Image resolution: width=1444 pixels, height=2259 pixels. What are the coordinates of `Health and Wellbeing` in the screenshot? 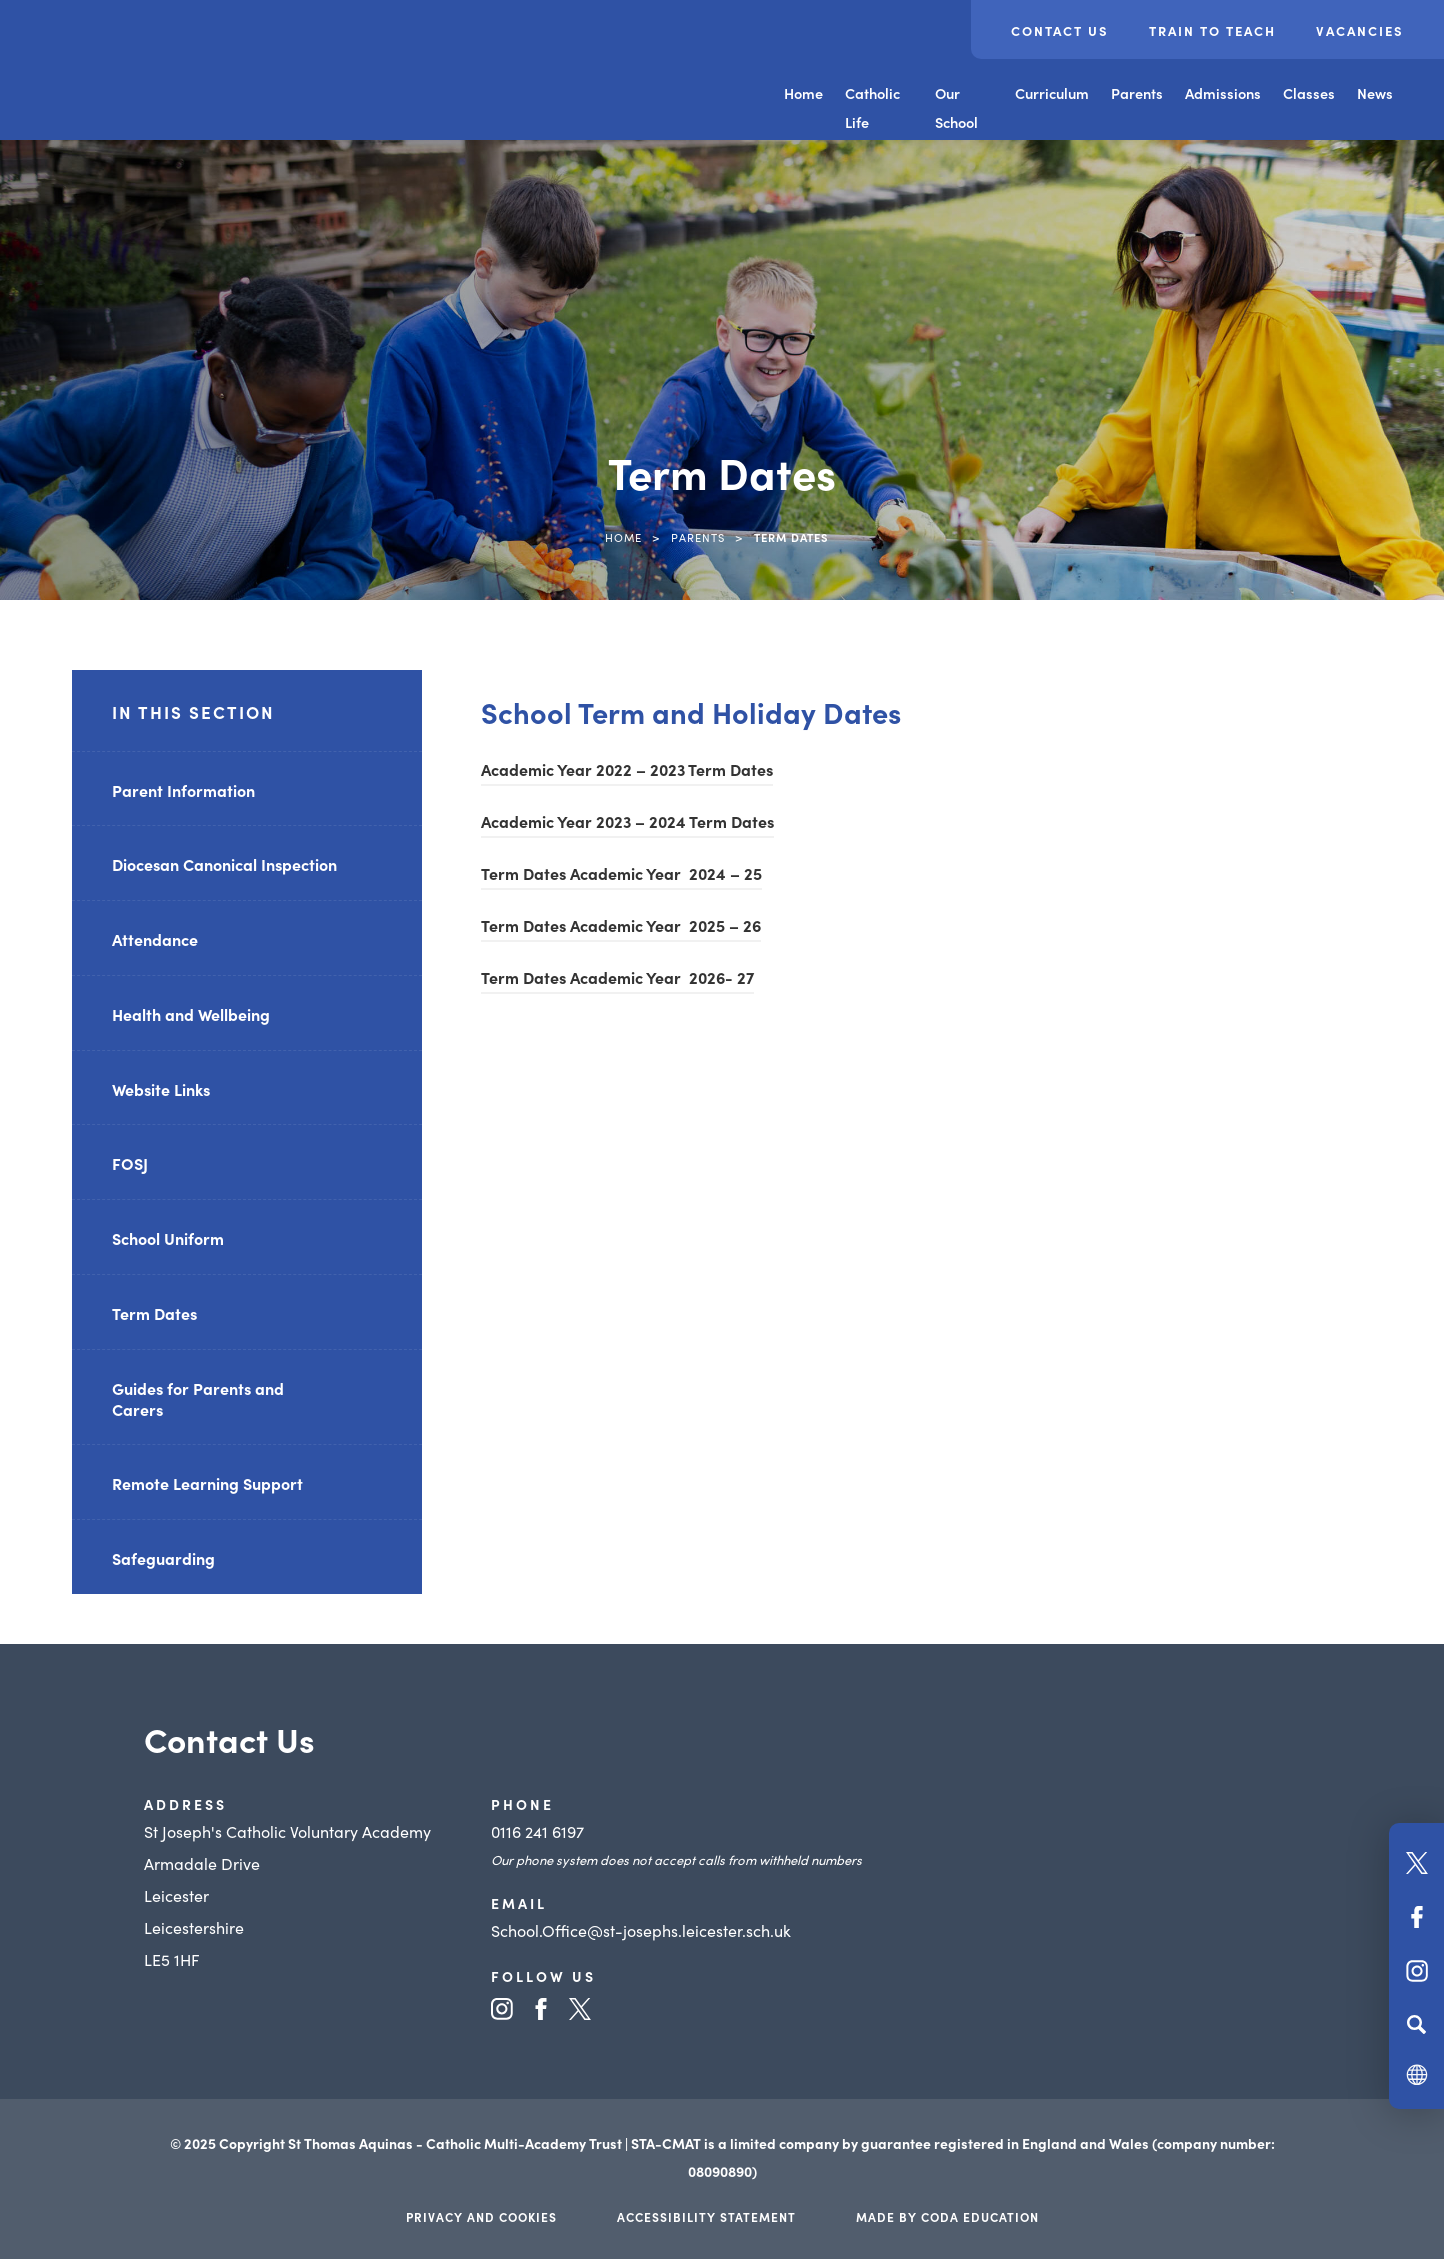 It's located at (191, 1014).